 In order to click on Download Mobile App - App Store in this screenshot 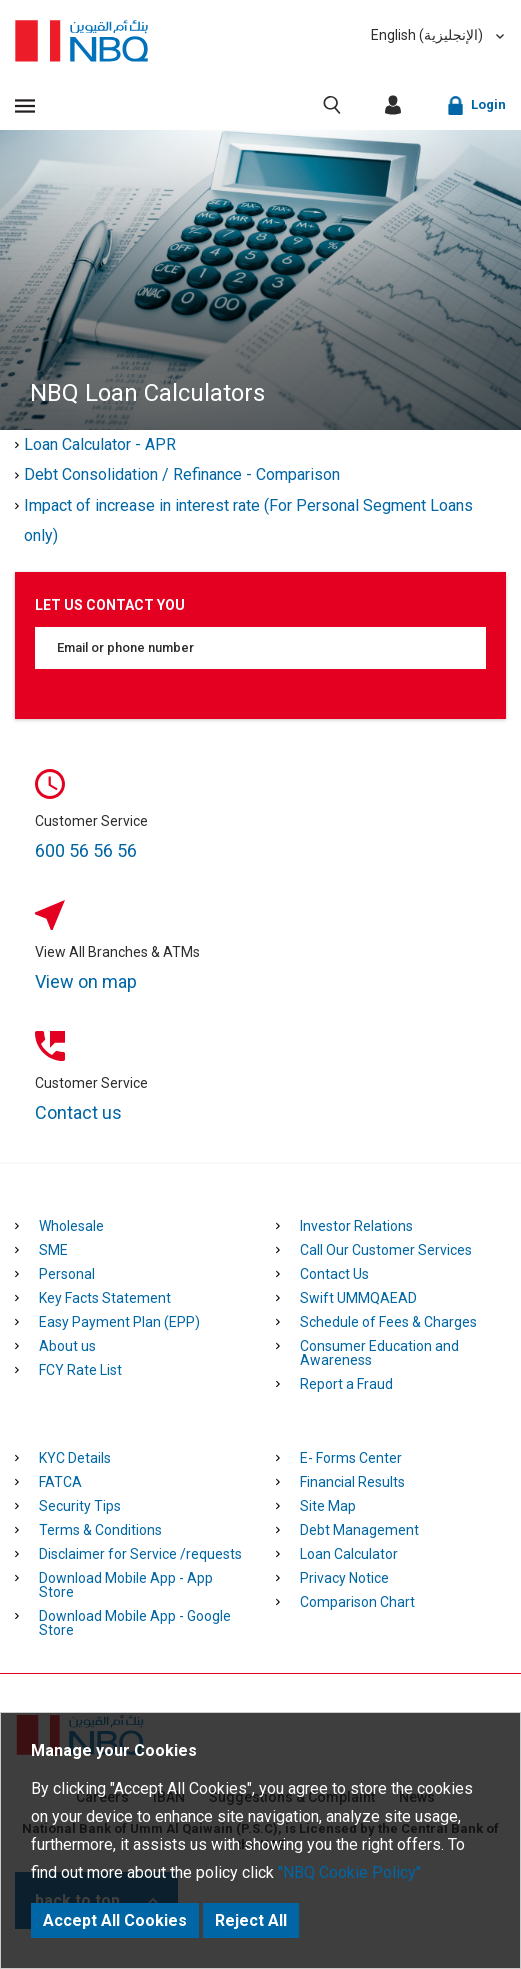, I will do `click(126, 1585)`.